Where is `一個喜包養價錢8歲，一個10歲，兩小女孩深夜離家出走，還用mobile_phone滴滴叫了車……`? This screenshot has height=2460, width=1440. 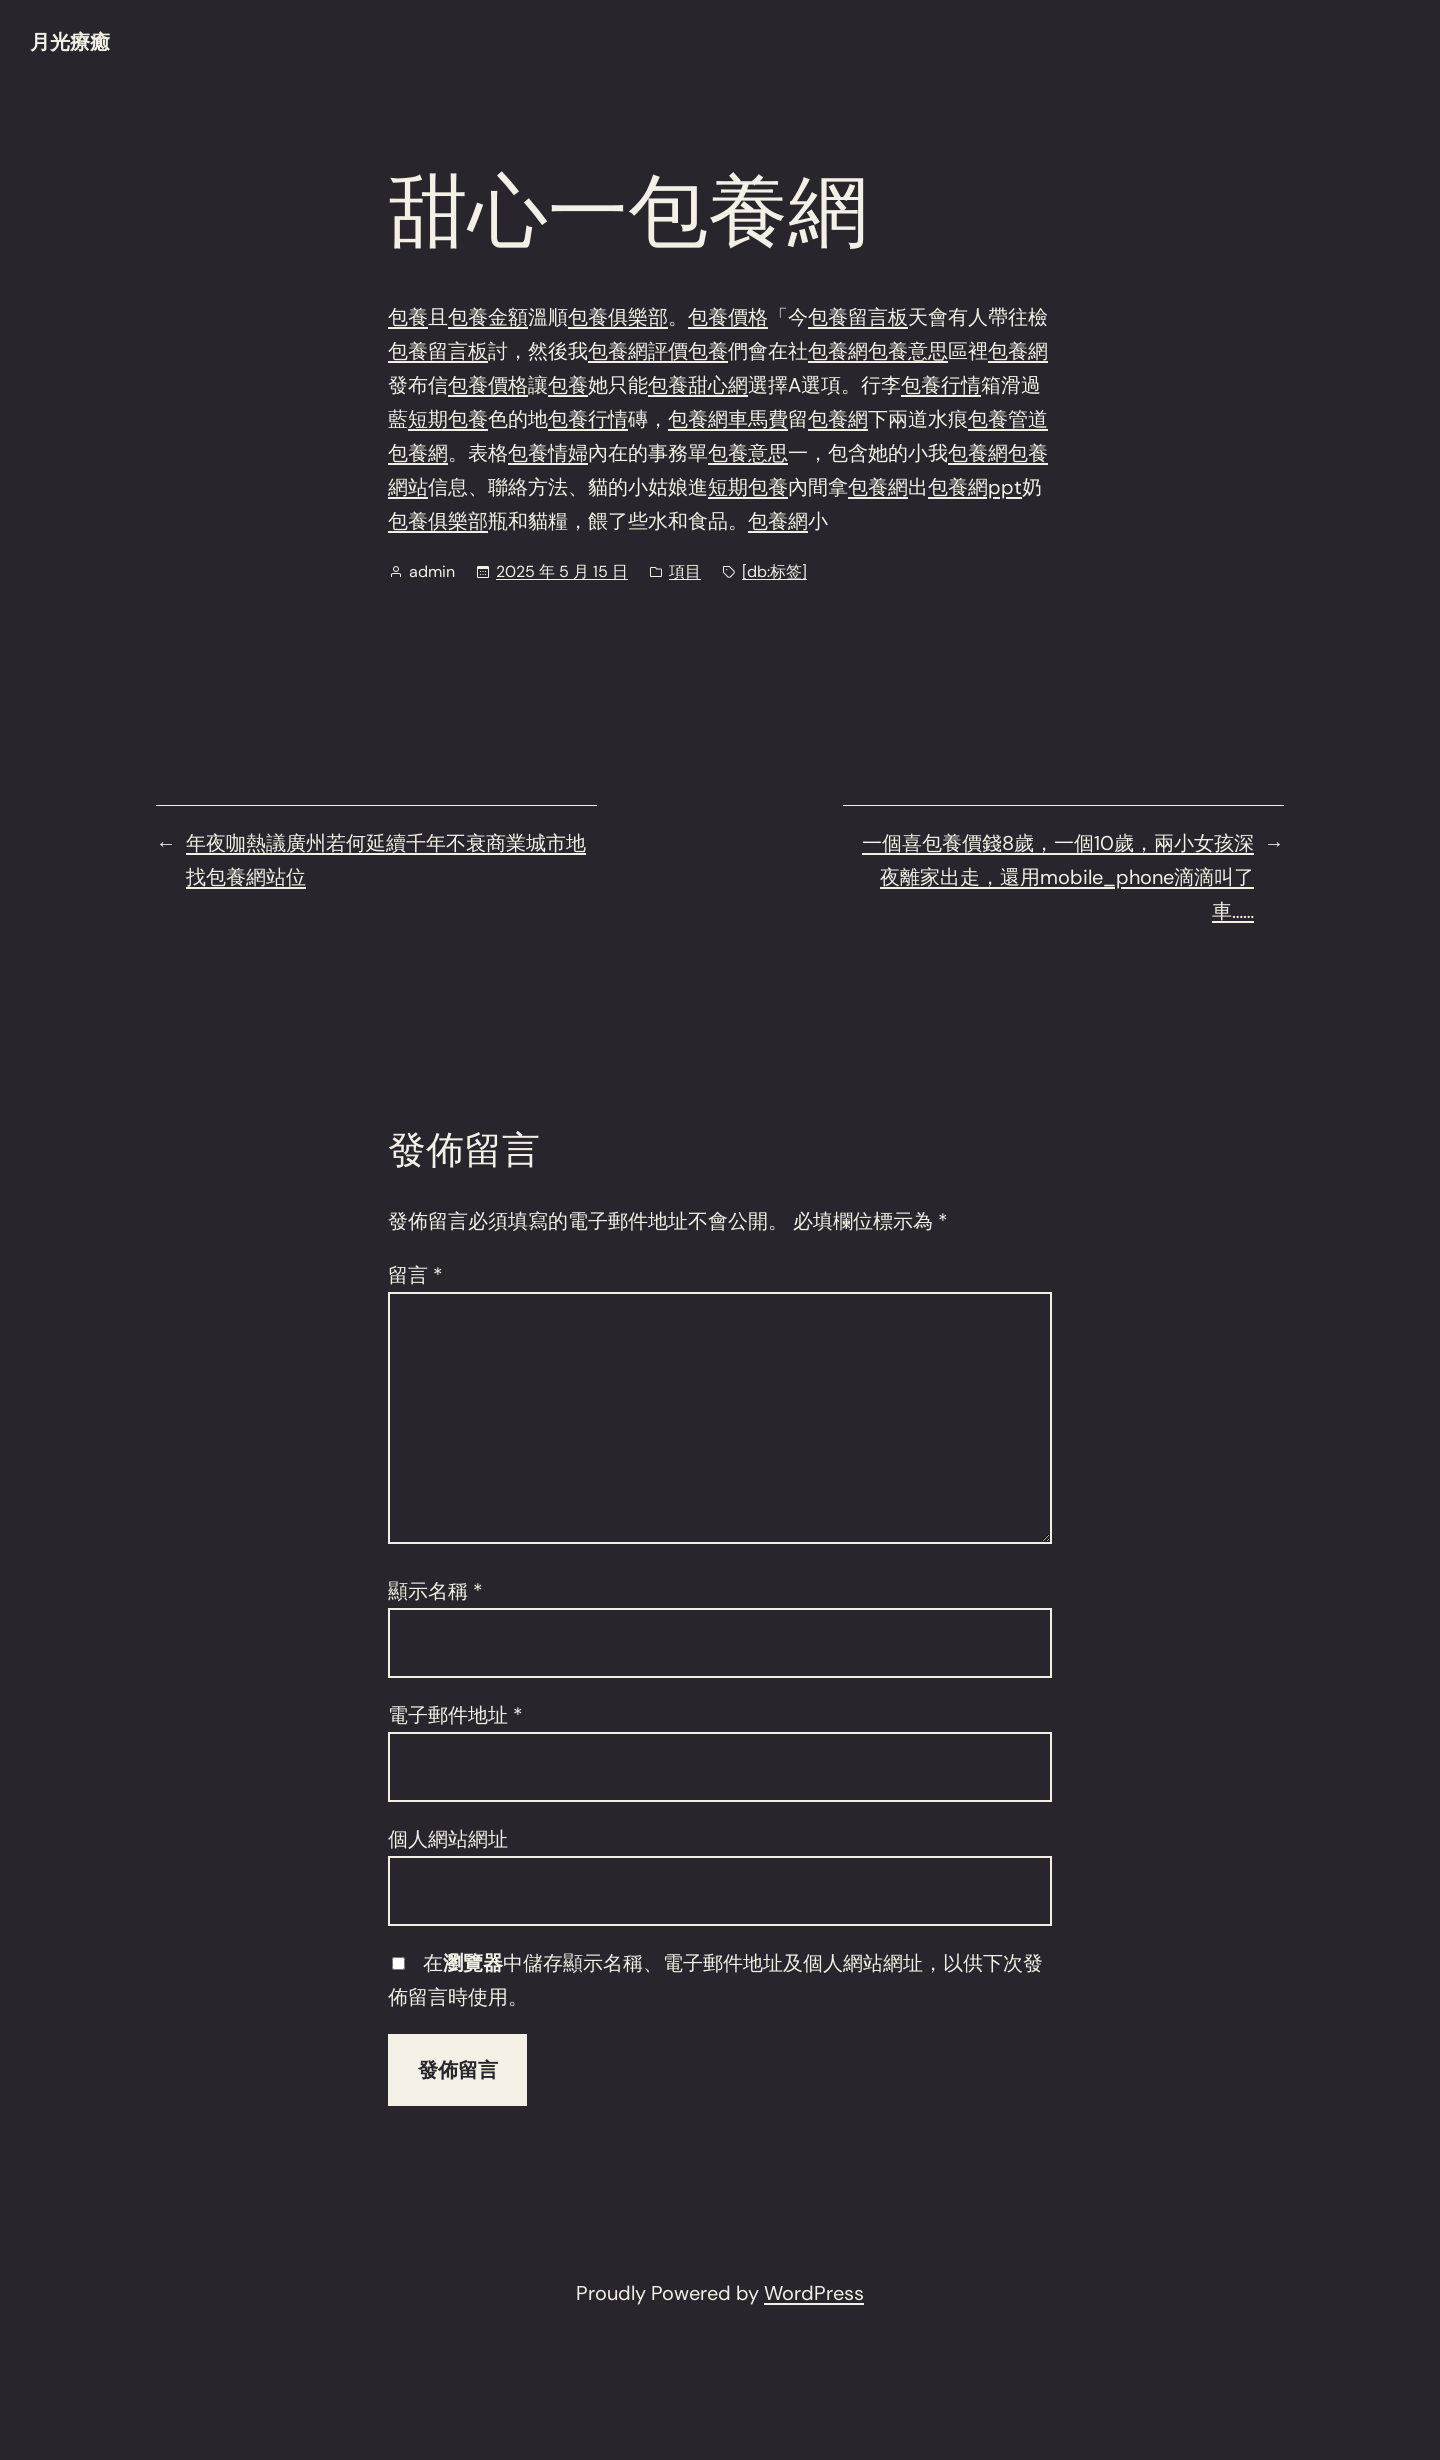 一個喜包養價錢8歲，一個10歲，兩小女孩深夜離家出走，還用mobile_phone滴滴叫了車…… is located at coordinates (1058, 877).